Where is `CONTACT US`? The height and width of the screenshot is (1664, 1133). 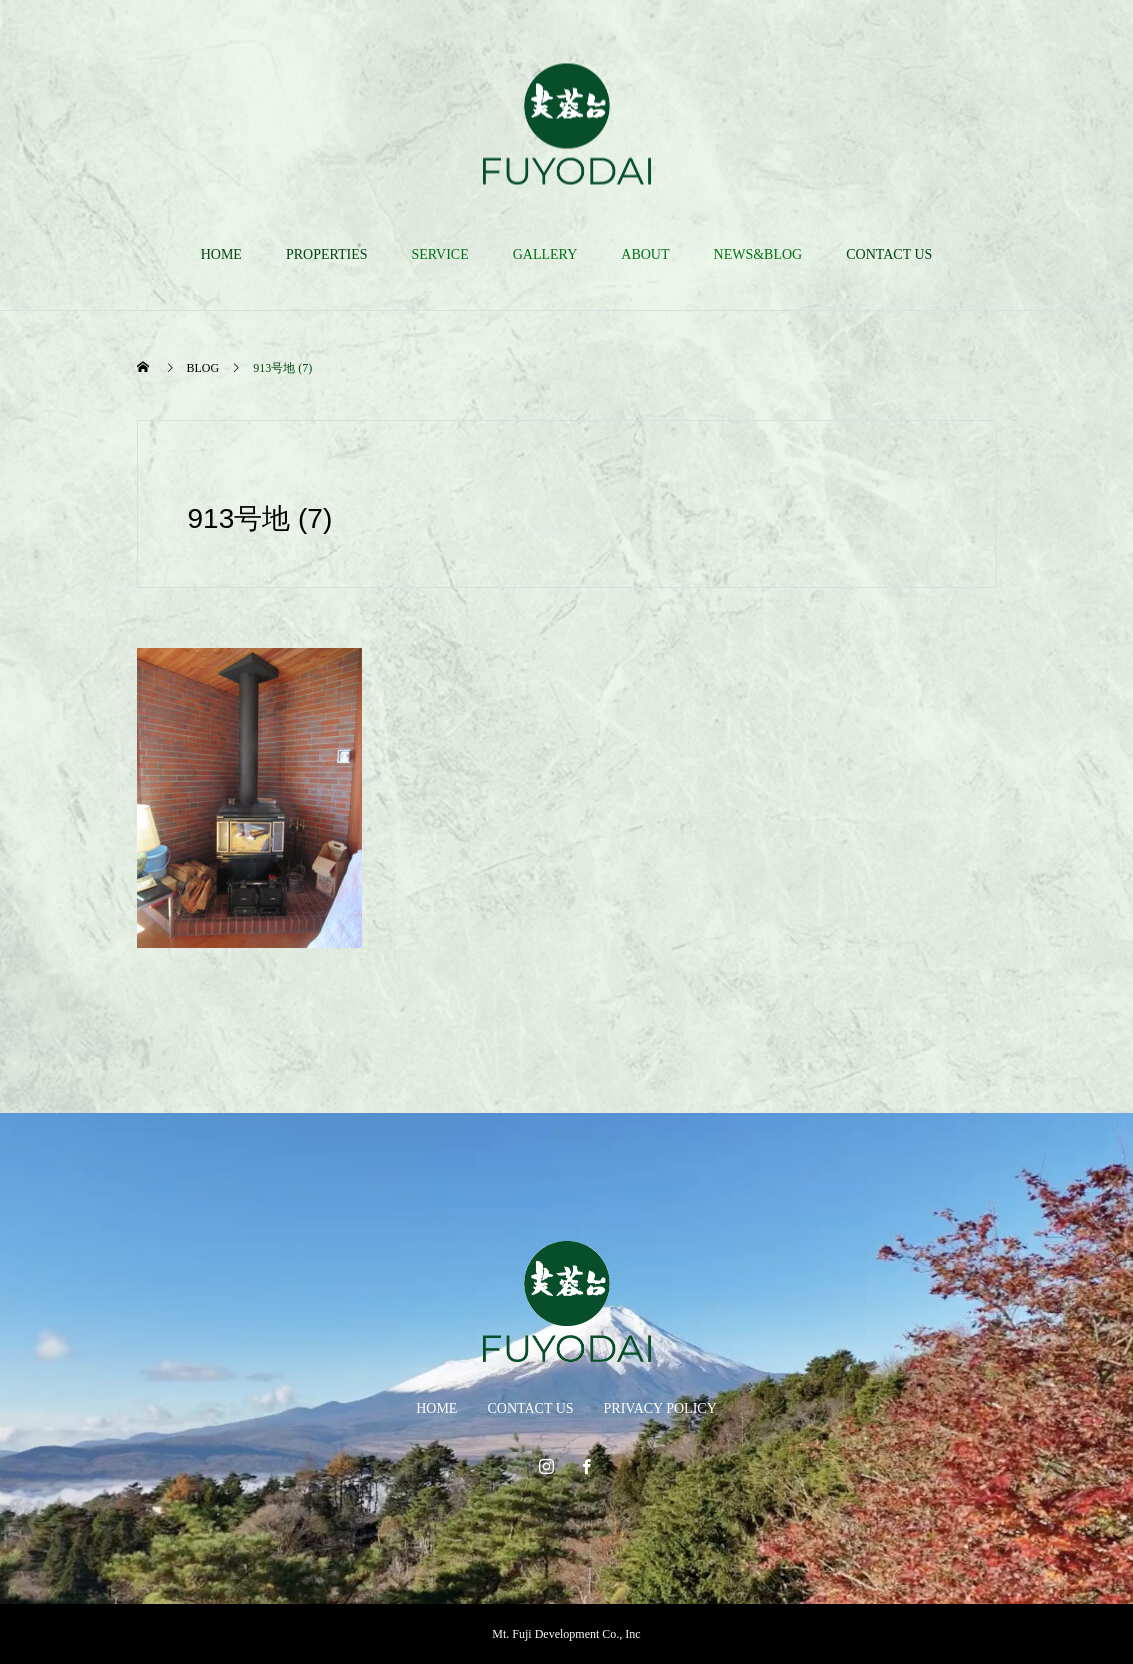 CONTACT US is located at coordinates (889, 254).